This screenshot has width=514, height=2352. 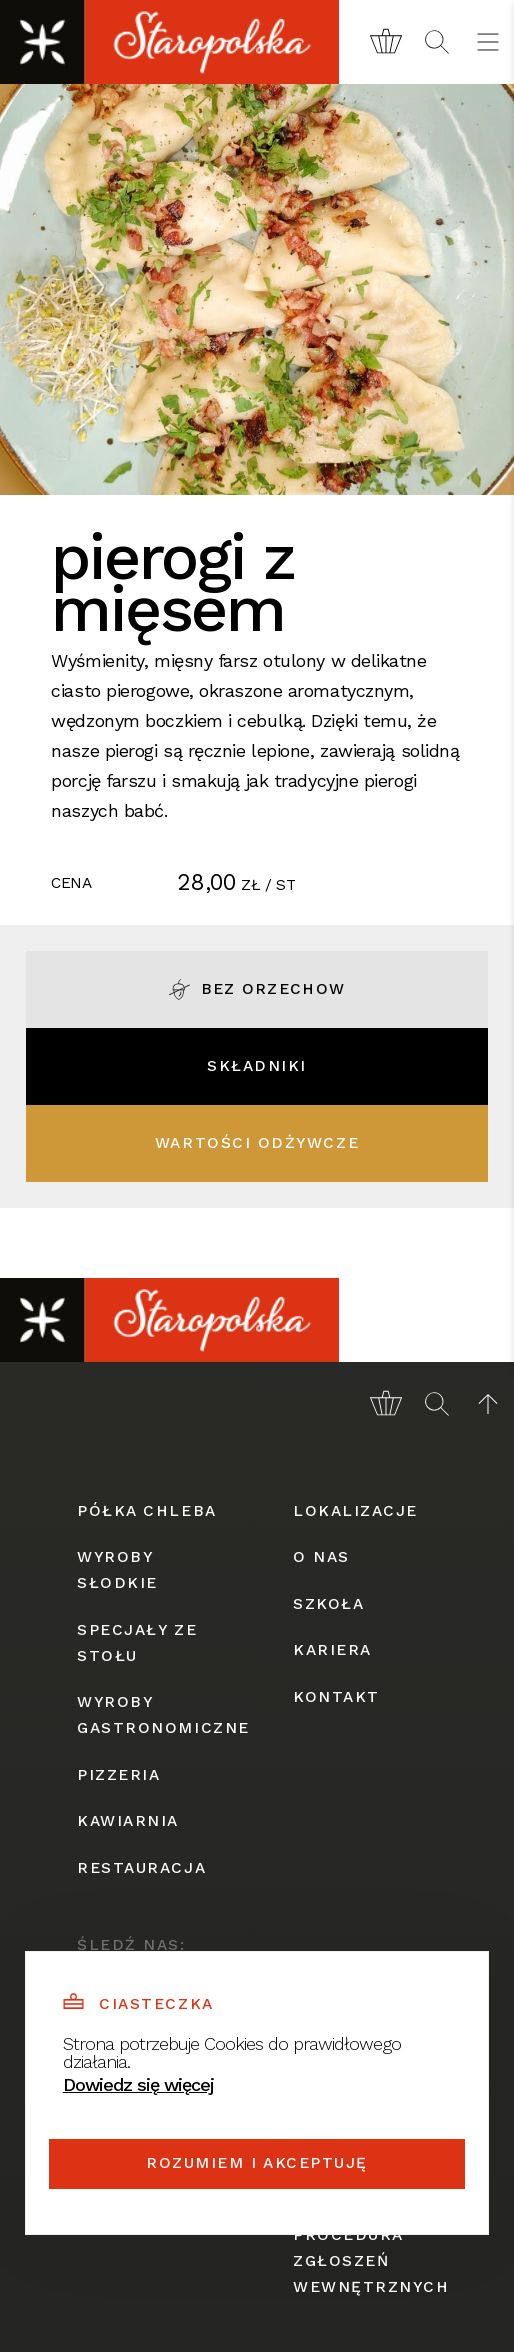 What do you see at coordinates (138, 2084) in the screenshot?
I see `Dowiedz się więcej` at bounding box center [138, 2084].